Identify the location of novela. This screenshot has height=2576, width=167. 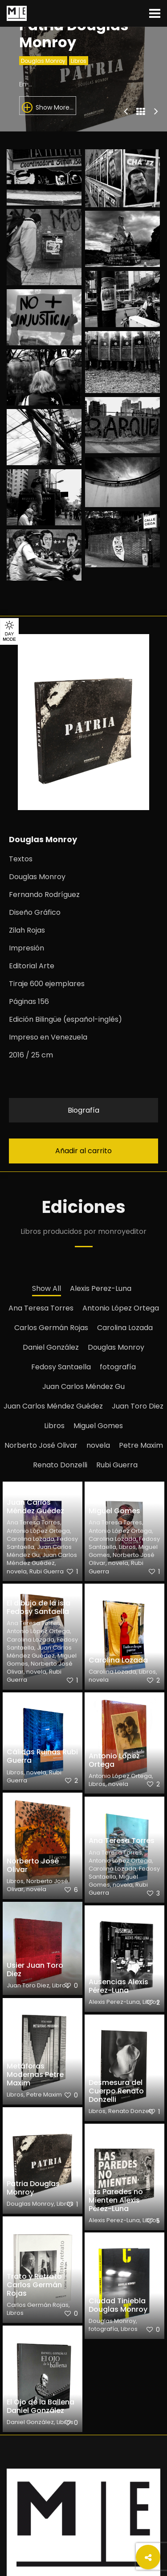
(98, 1445).